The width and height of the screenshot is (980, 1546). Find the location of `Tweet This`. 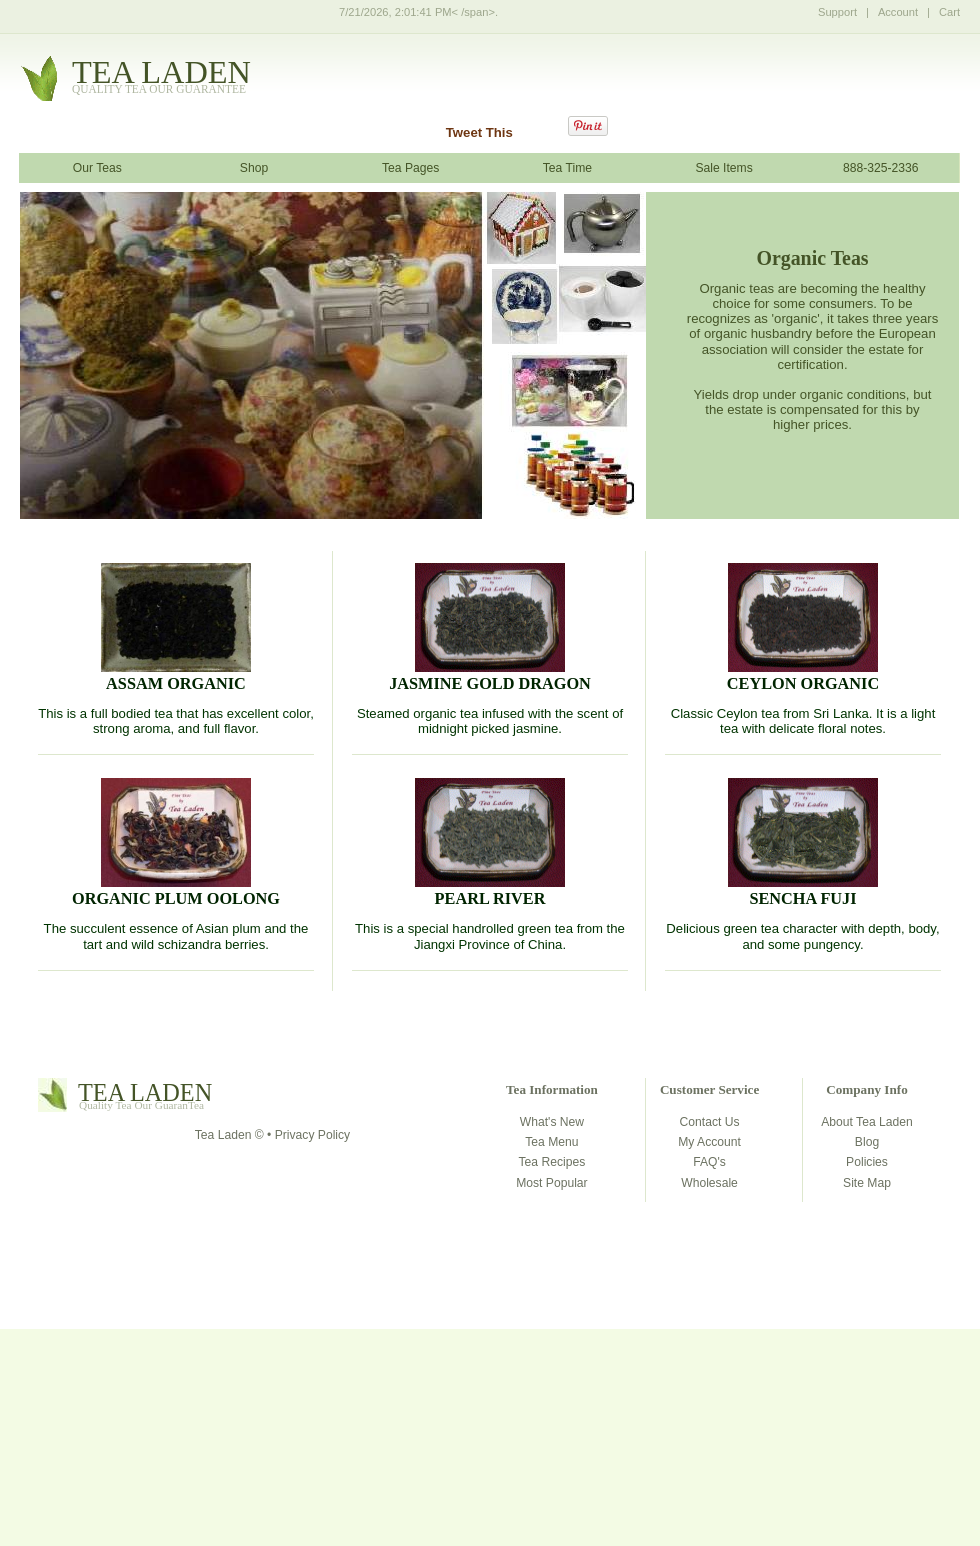

Tweet This is located at coordinates (479, 132).